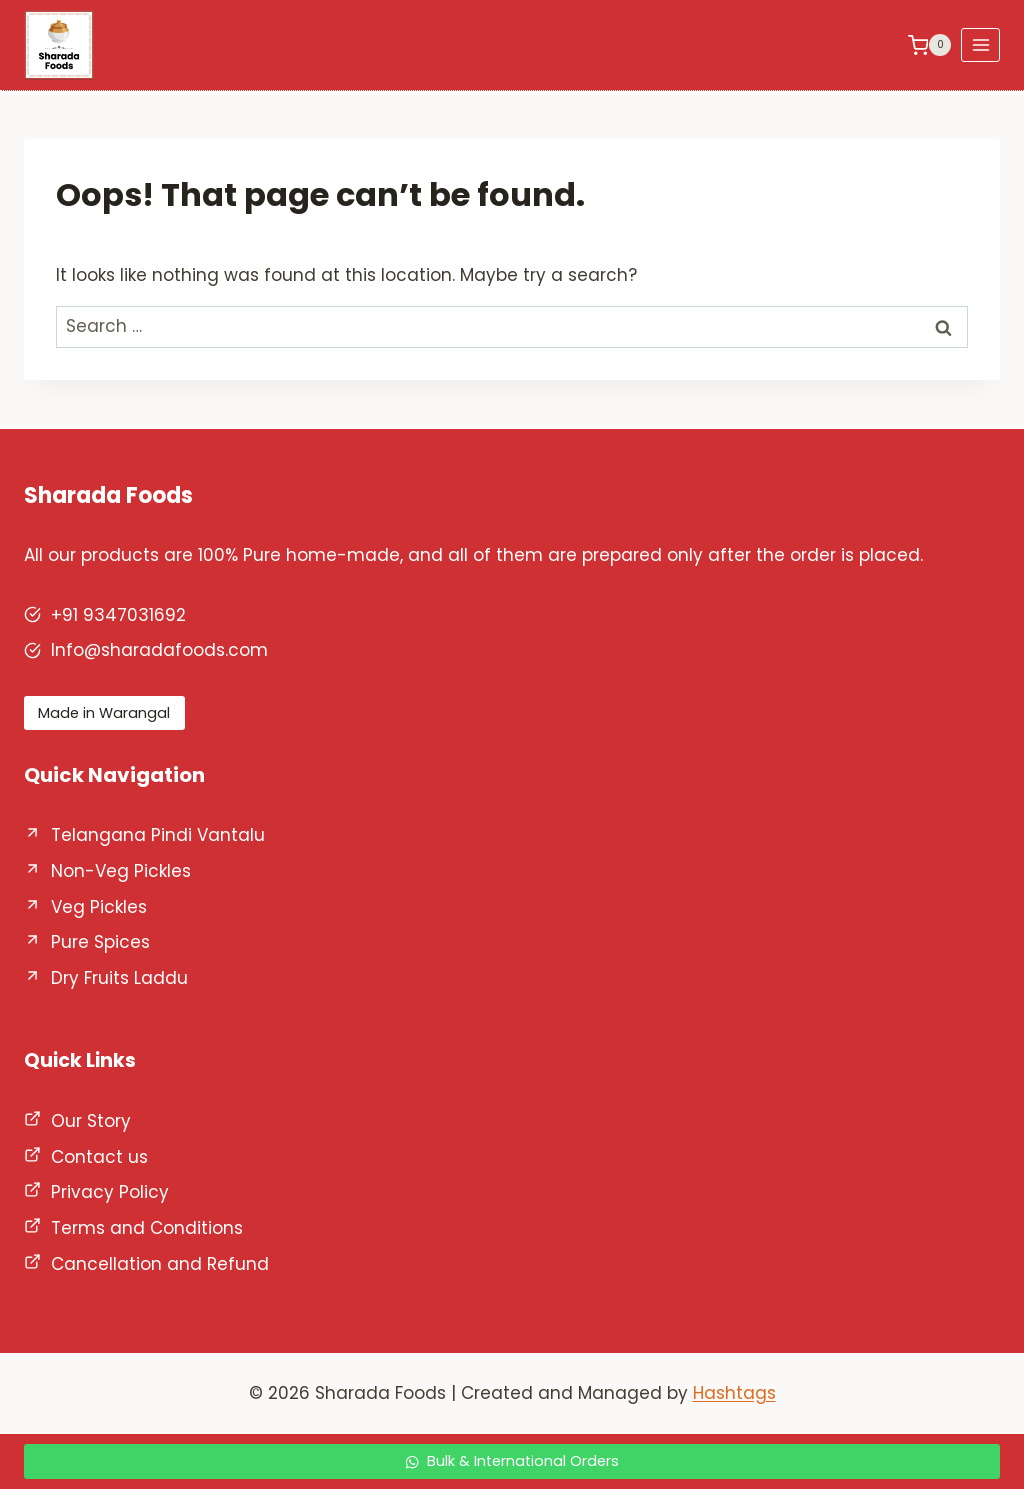 The image size is (1024, 1489). Describe the element at coordinates (147, 1228) in the screenshot. I see `Terms and Conditions` at that location.